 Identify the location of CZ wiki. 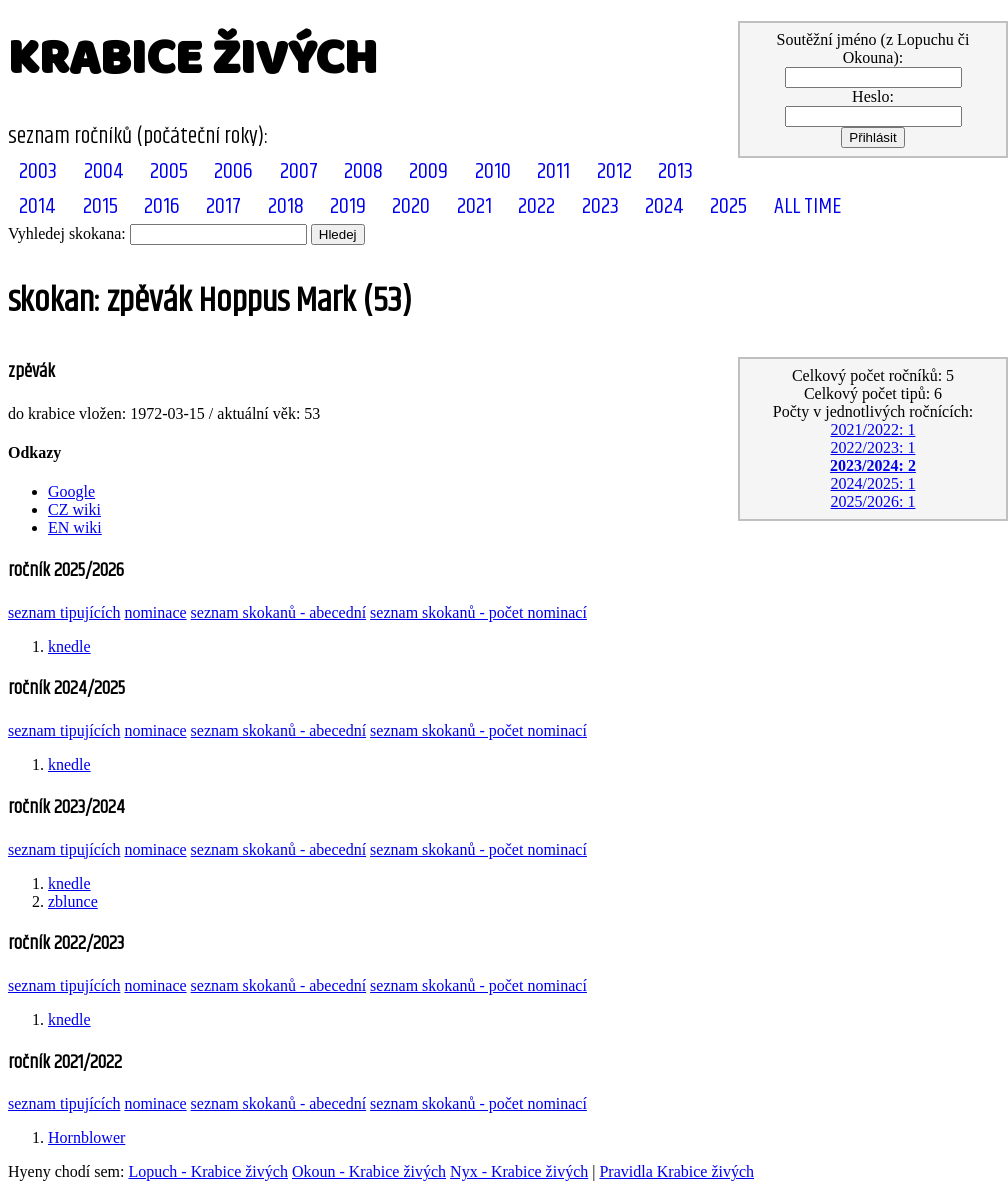
(74, 509).